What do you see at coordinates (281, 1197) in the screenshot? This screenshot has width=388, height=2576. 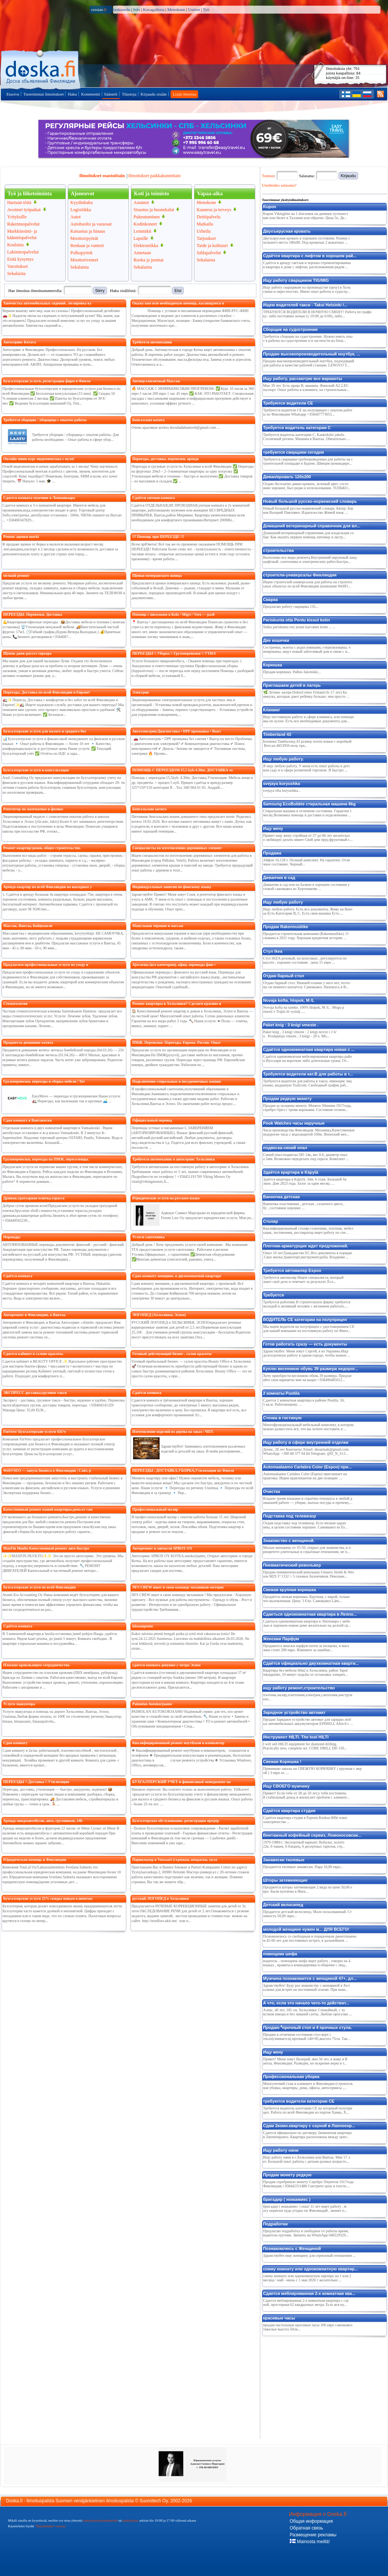 I see `Ванночка детская` at bounding box center [281, 1197].